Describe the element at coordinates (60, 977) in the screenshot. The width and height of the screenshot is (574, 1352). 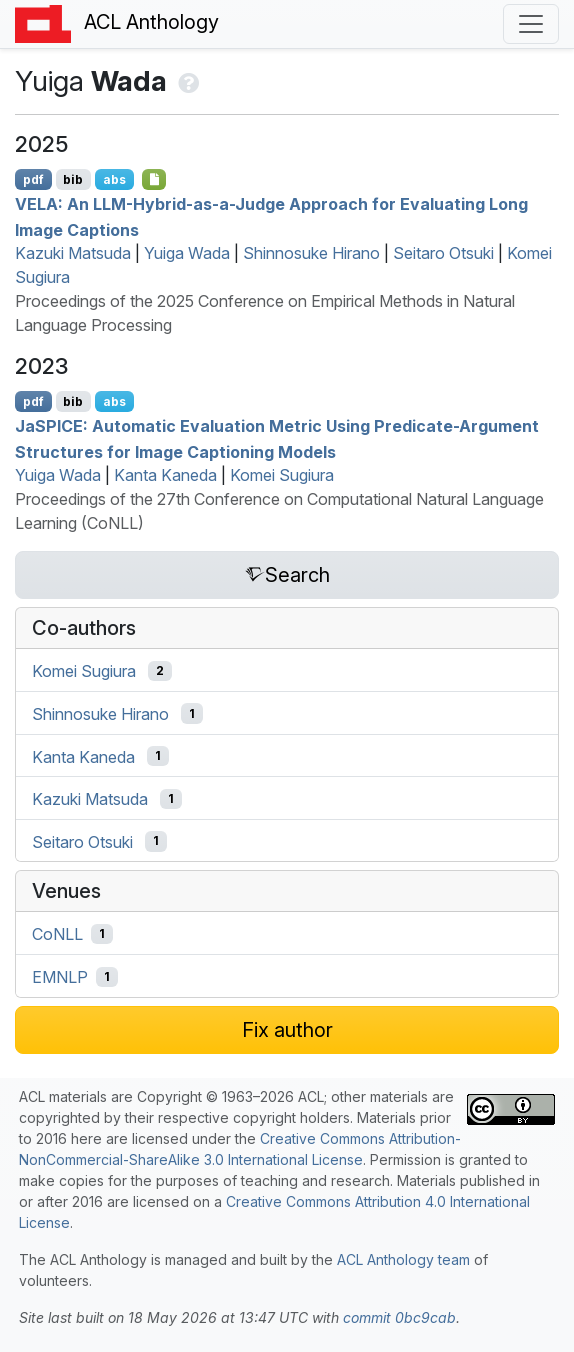
I see `EMNLP` at that location.